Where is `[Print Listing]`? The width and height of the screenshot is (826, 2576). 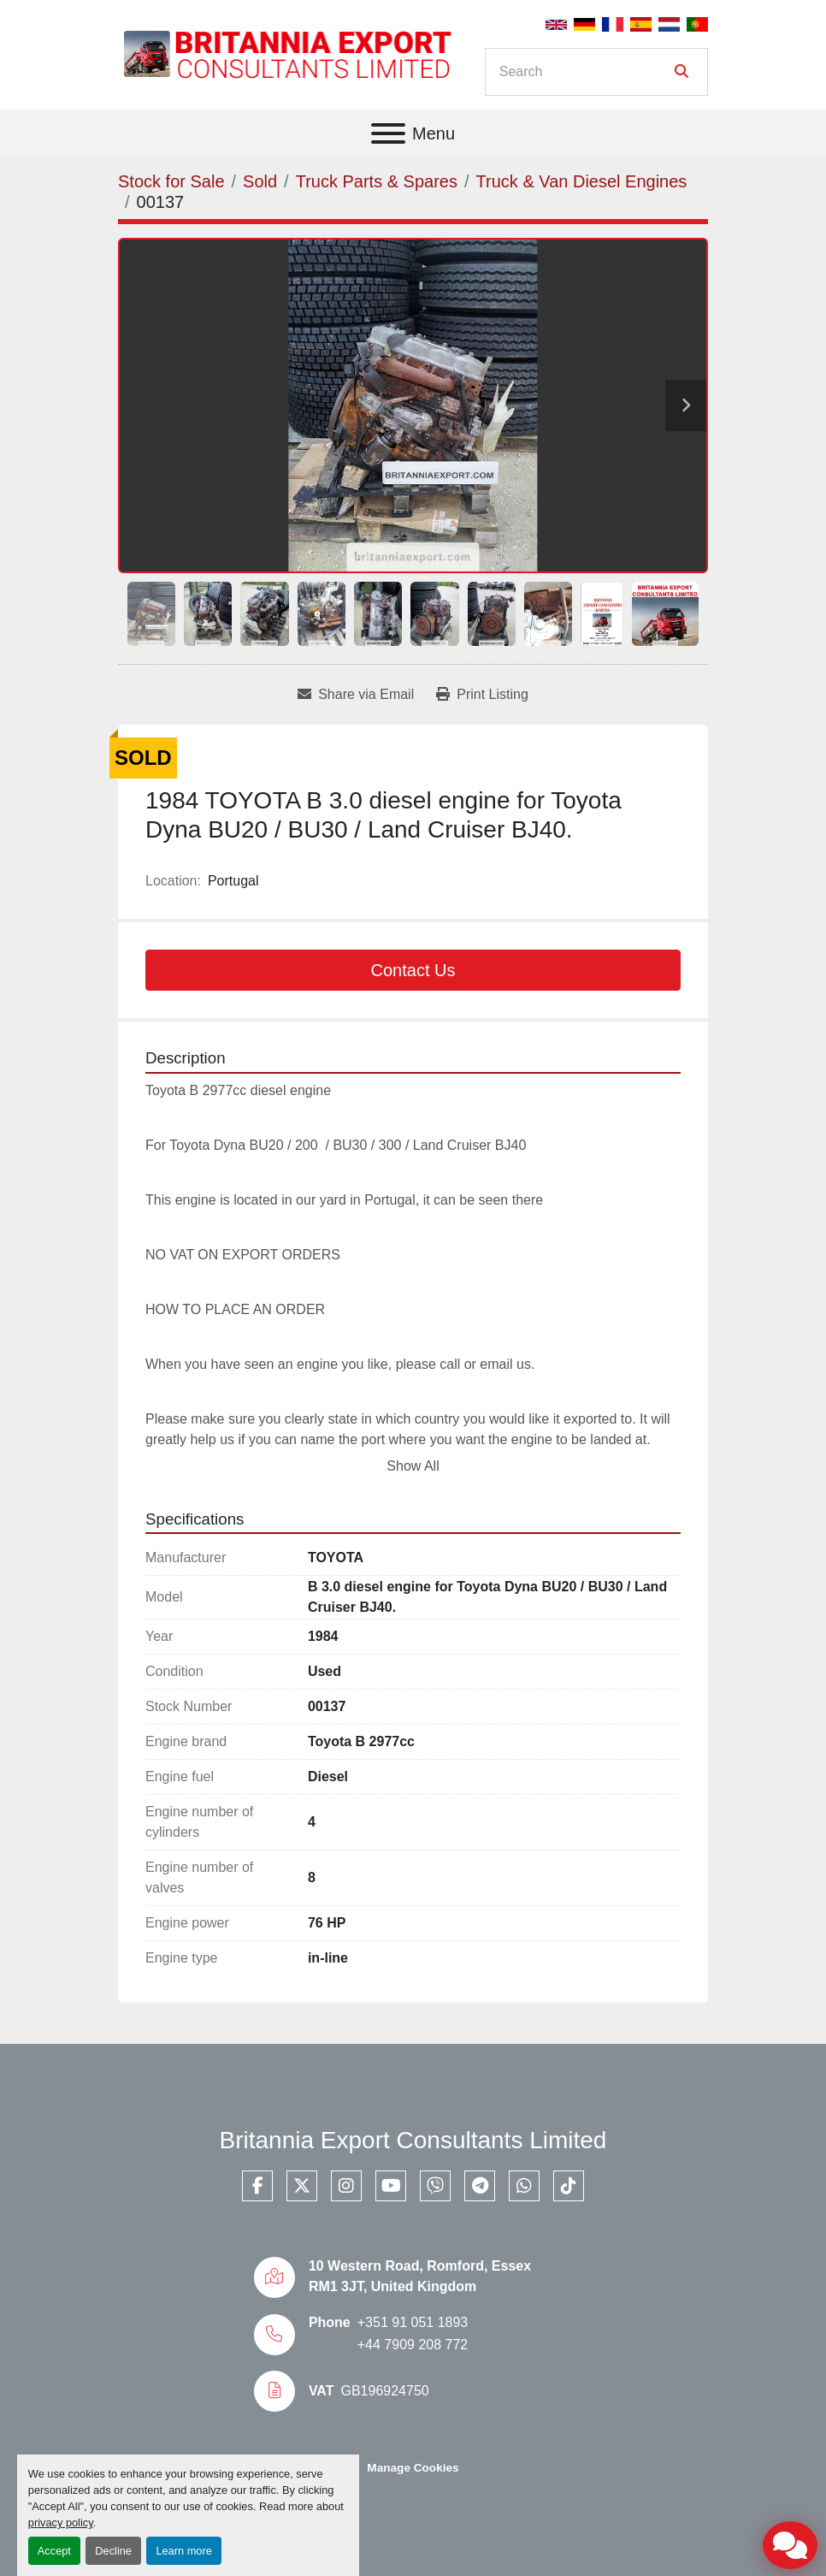 [Print Listing] is located at coordinates (482, 694).